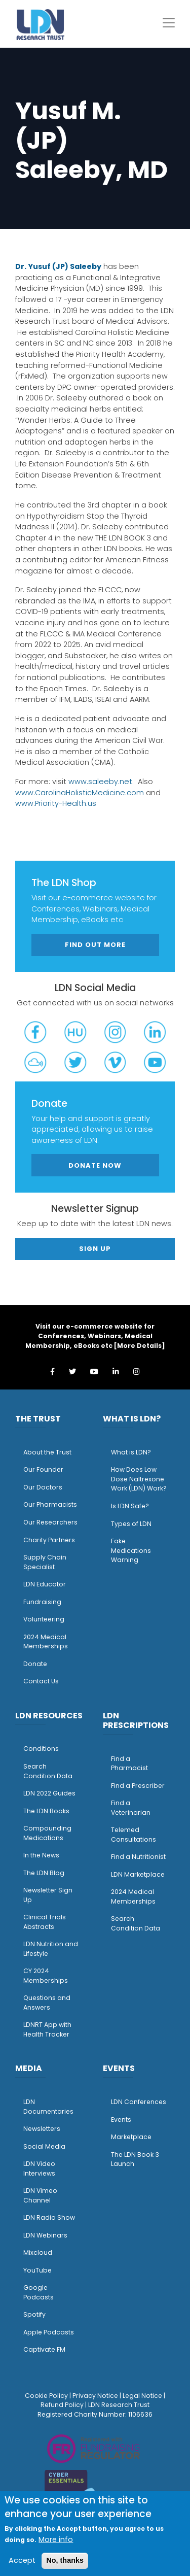 Image resolution: width=190 pixels, height=2576 pixels. Describe the element at coordinates (44, 2146) in the screenshot. I see `Social Media` at that location.